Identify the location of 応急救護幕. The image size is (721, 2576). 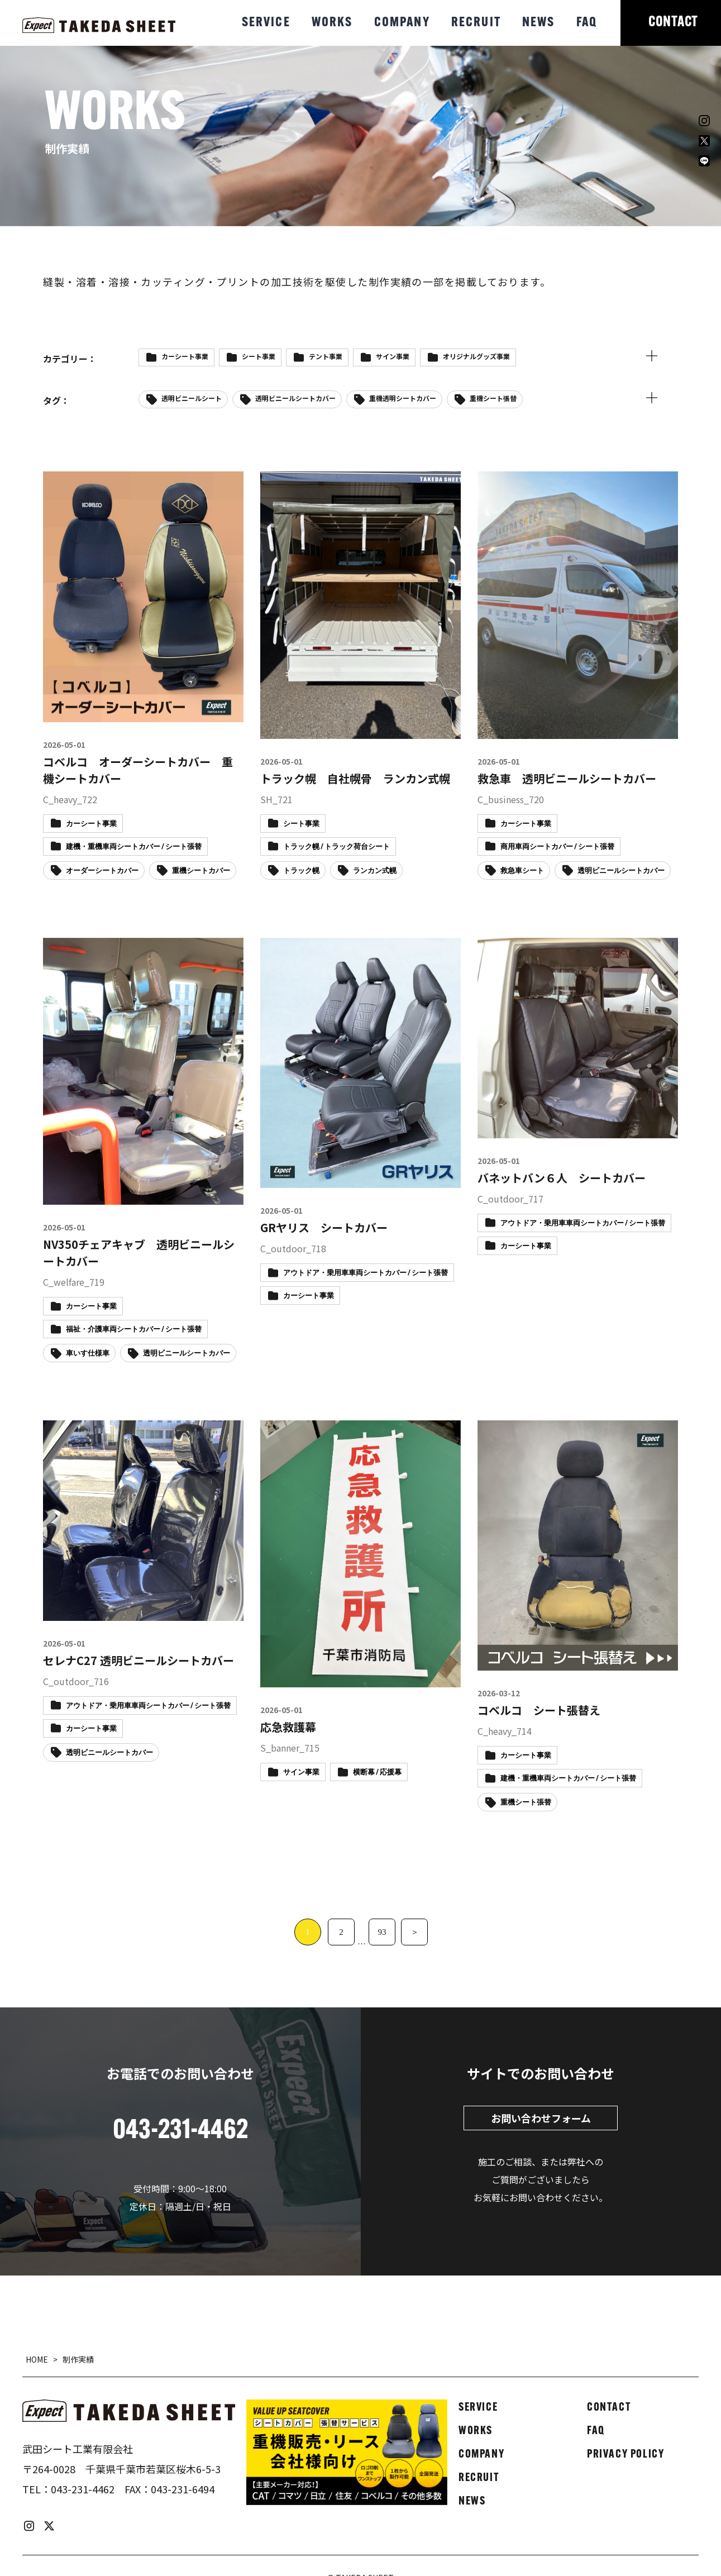
(288, 1727).